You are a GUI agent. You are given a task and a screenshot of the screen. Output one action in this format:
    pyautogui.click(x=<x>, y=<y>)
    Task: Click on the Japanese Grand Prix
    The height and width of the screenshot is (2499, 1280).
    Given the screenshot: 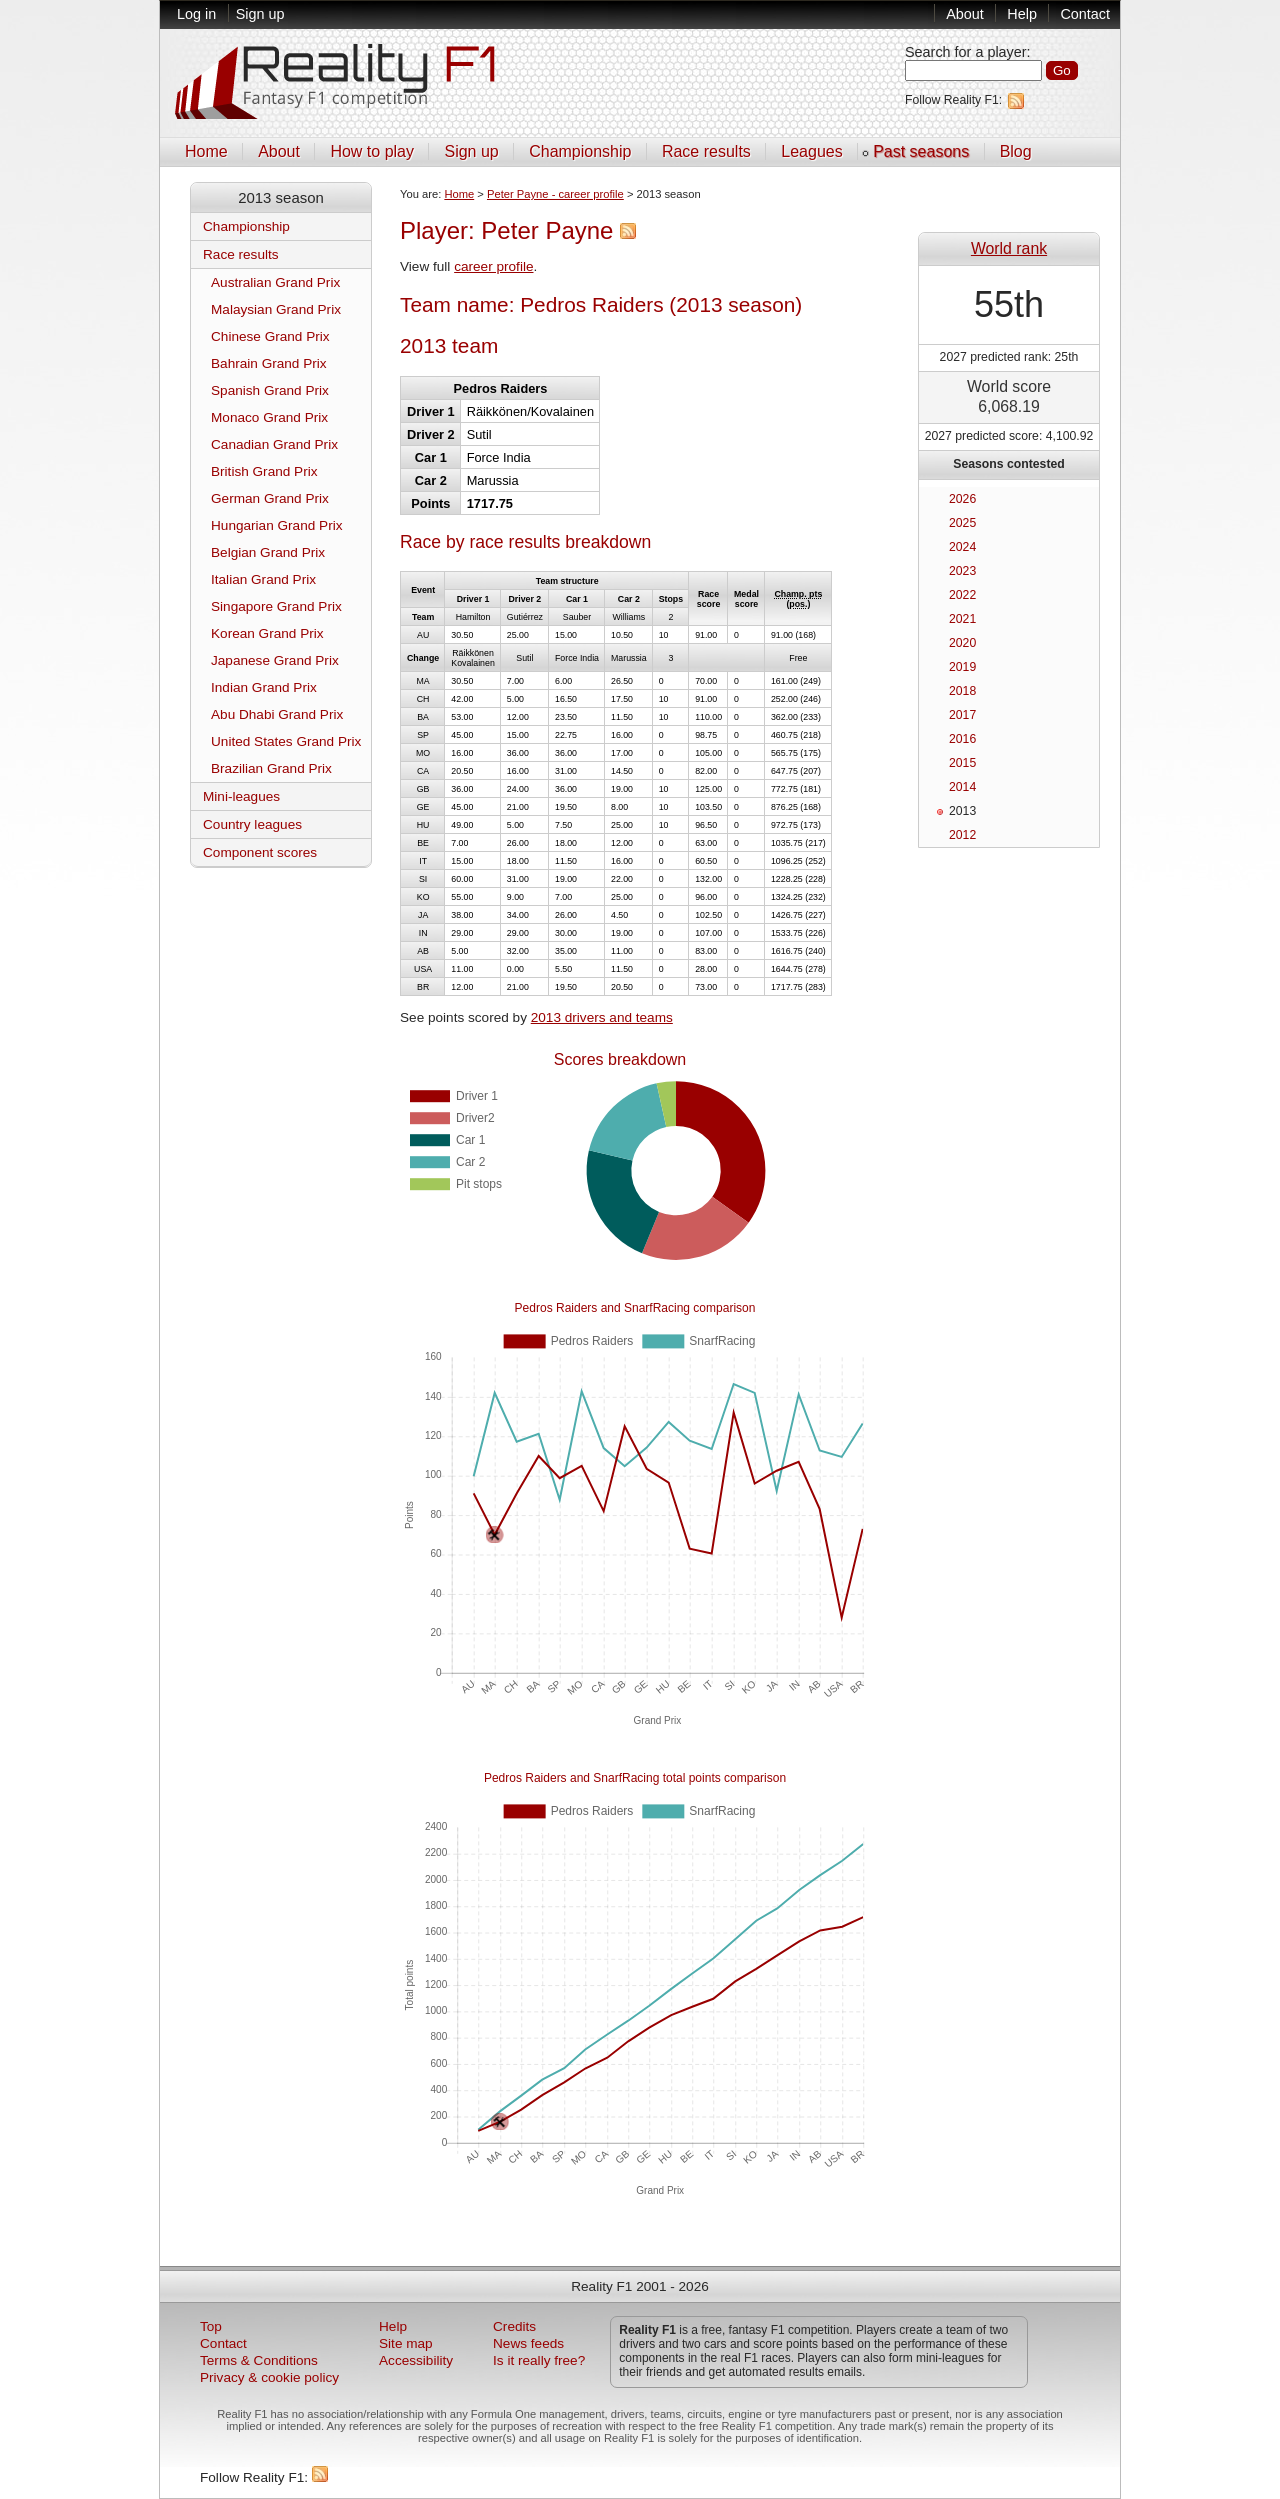 What is the action you would take?
    pyautogui.click(x=275, y=660)
    